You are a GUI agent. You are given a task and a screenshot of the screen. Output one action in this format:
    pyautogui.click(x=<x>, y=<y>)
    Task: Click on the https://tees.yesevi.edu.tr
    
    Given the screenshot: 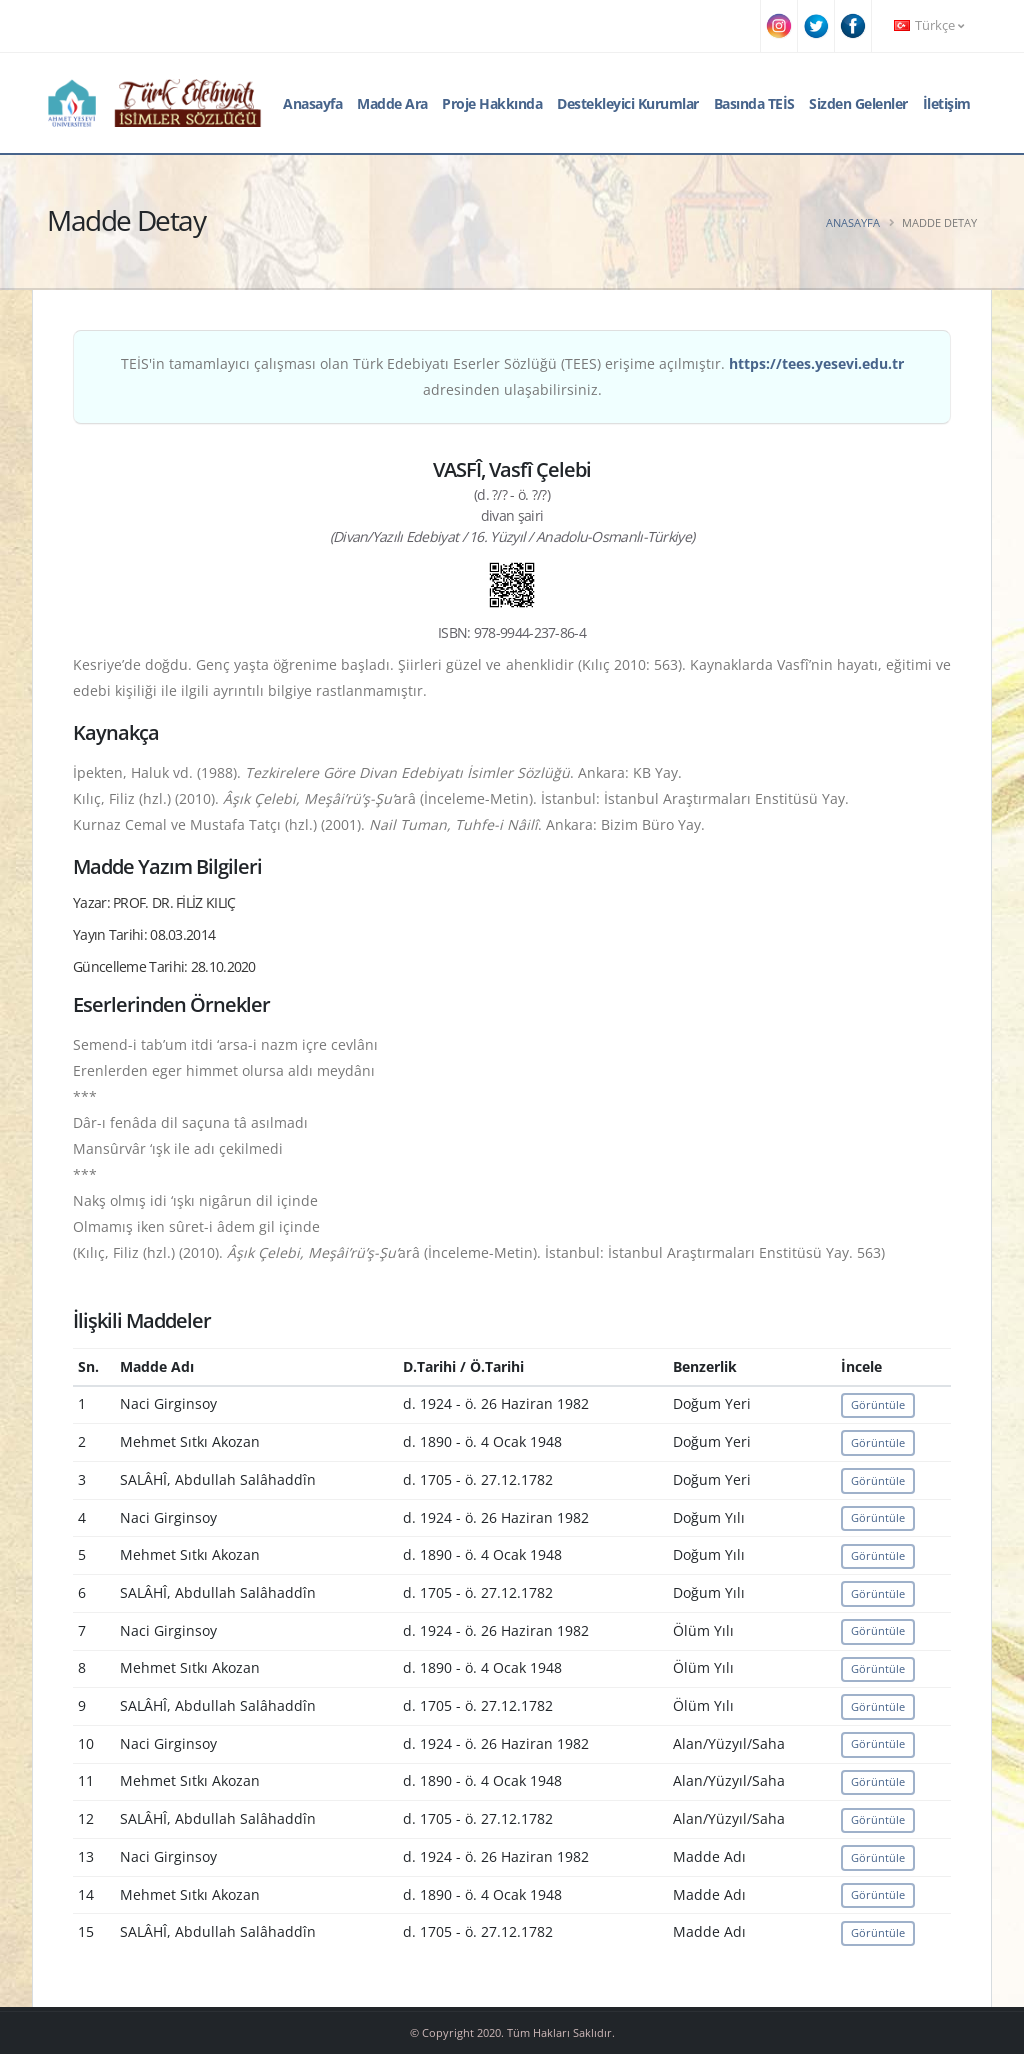 What is the action you would take?
    pyautogui.click(x=816, y=363)
    